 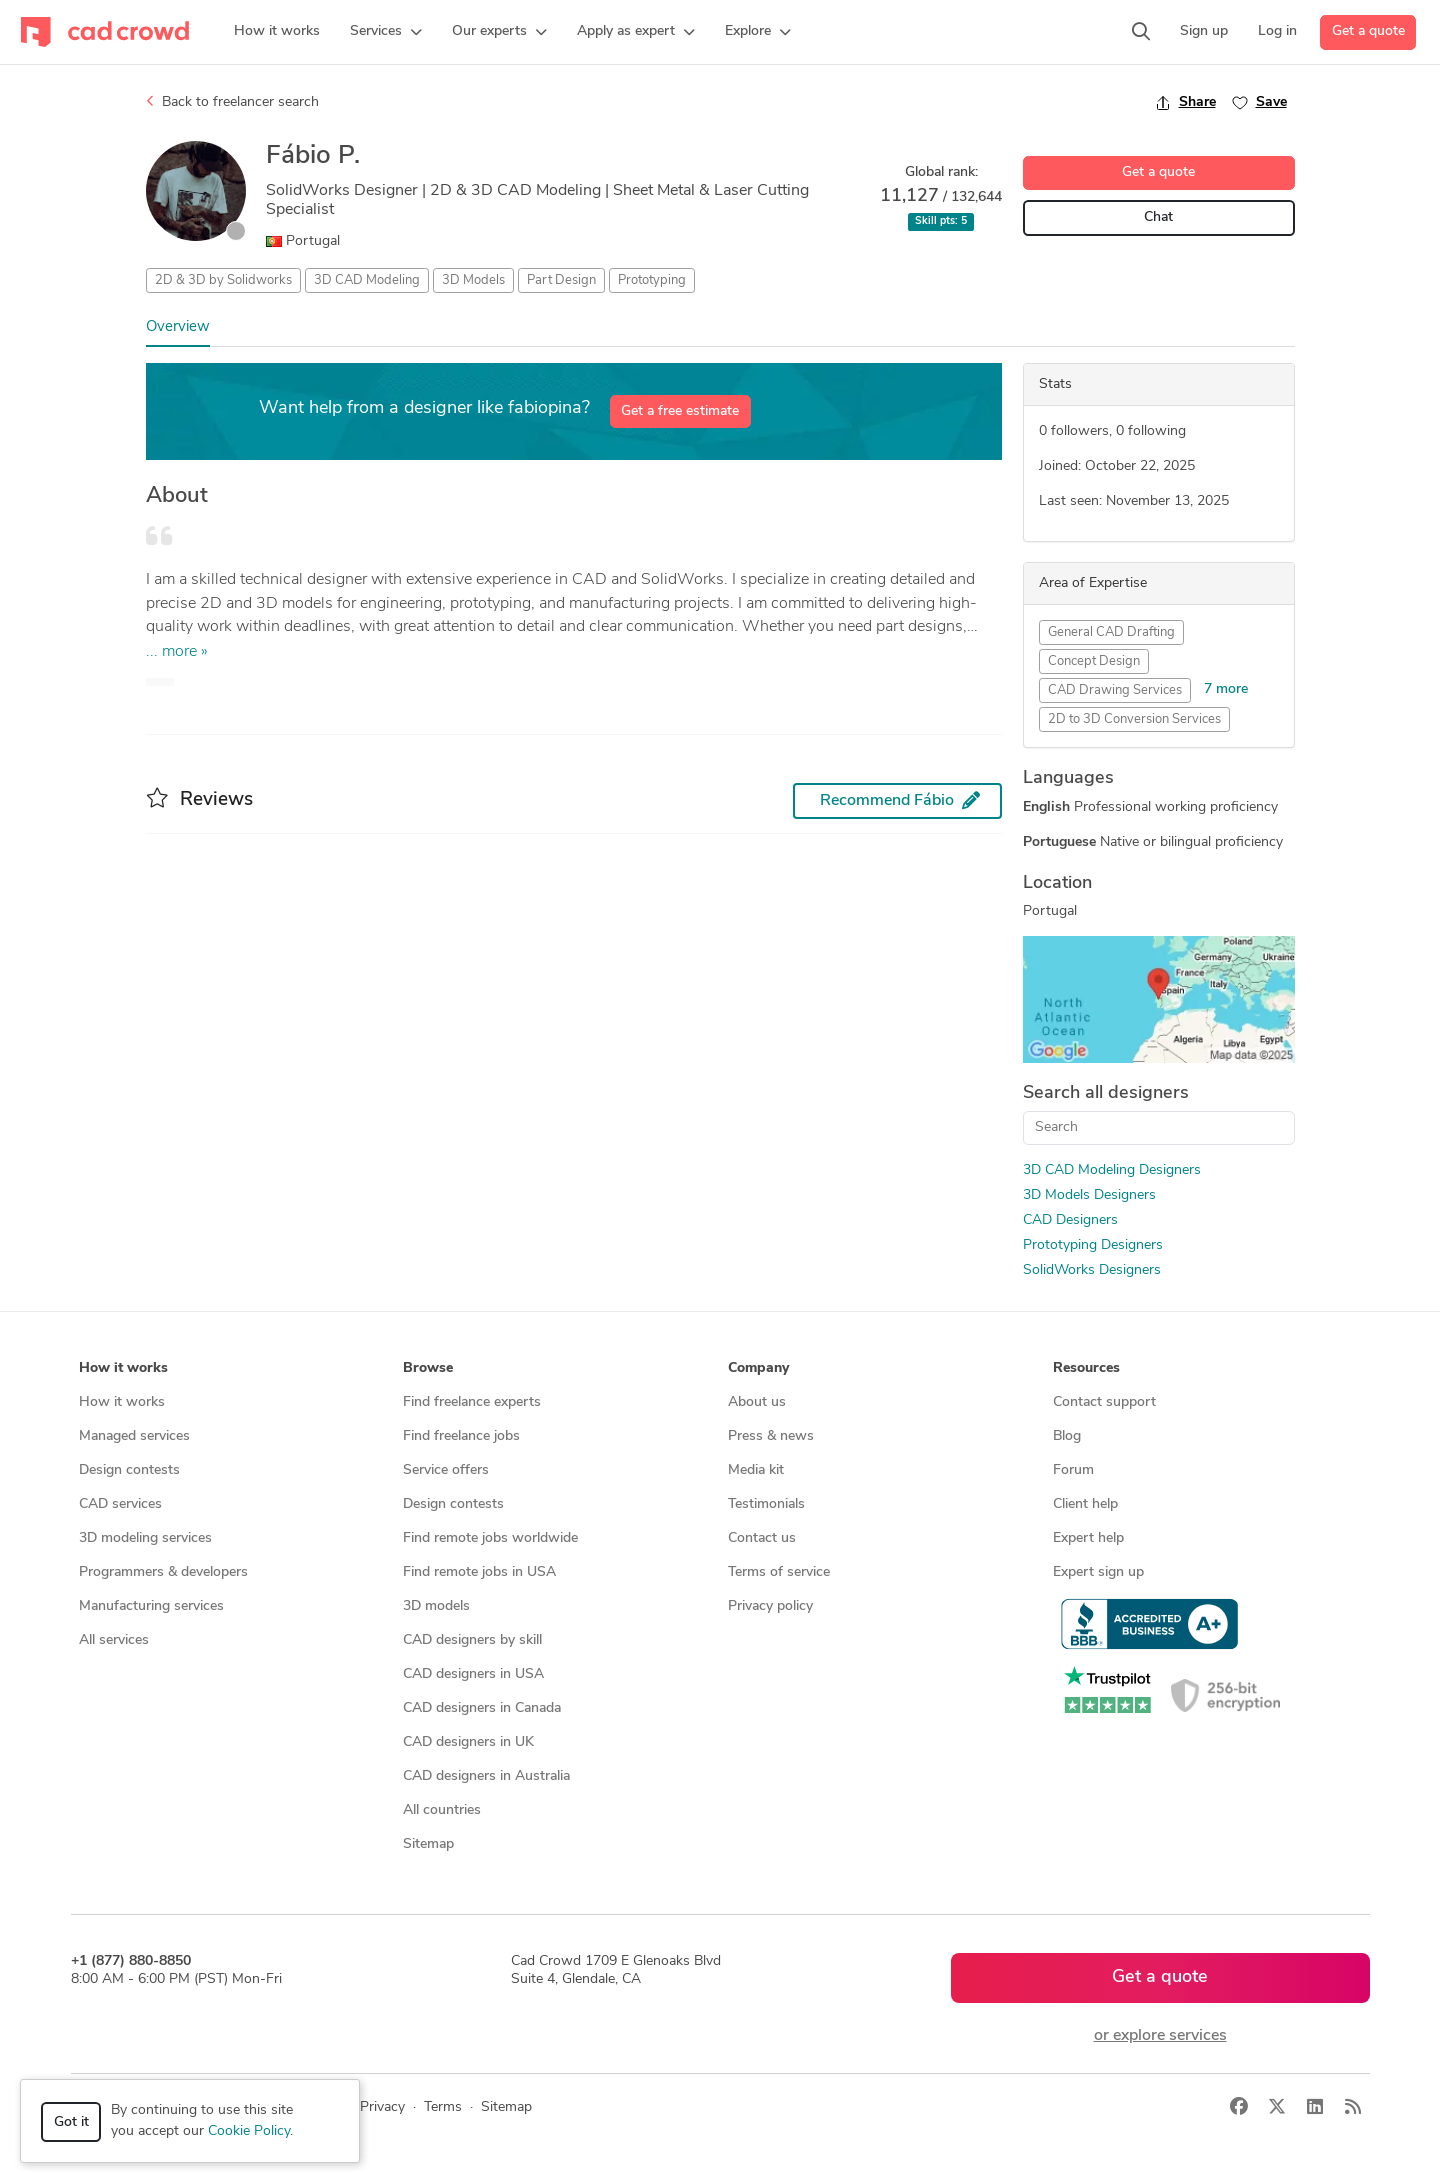 What do you see at coordinates (1158, 217) in the screenshot?
I see `Chat` at bounding box center [1158, 217].